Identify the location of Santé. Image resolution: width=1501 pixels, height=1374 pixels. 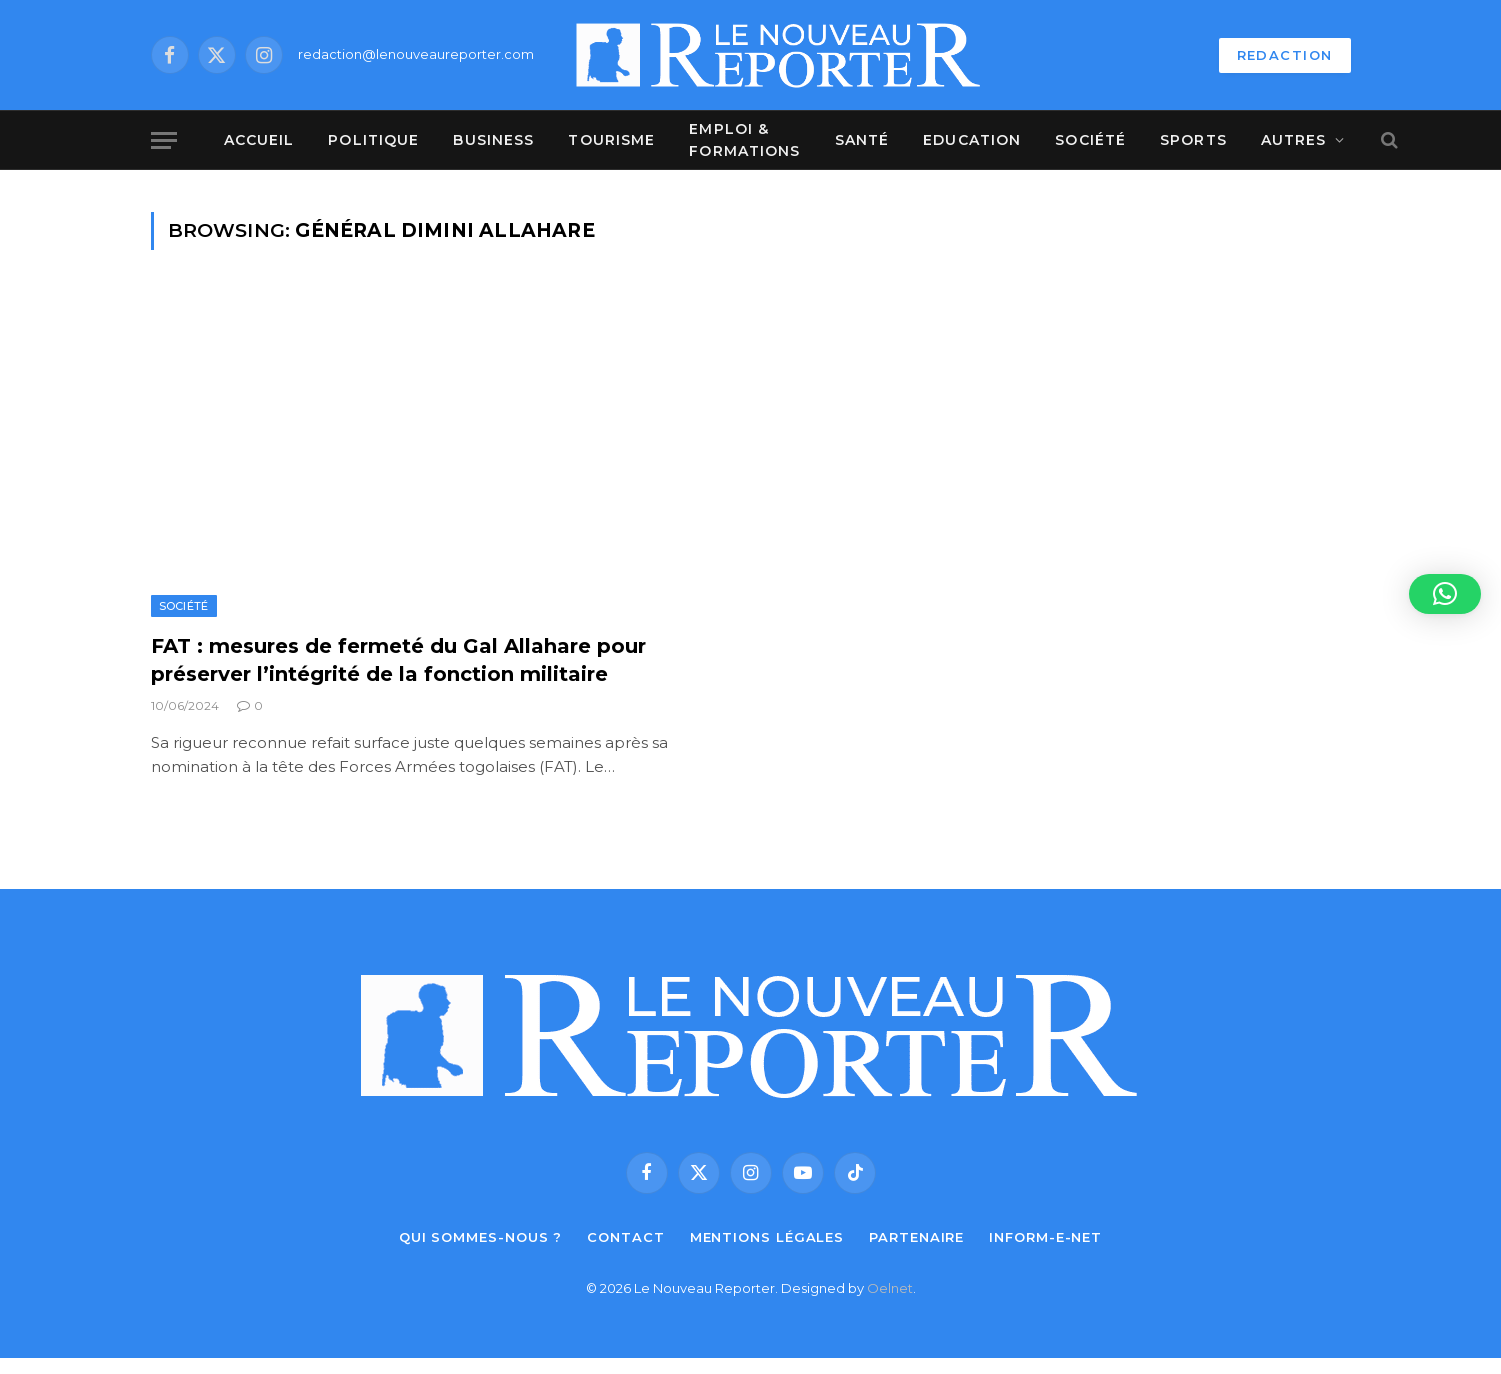
(862, 140).